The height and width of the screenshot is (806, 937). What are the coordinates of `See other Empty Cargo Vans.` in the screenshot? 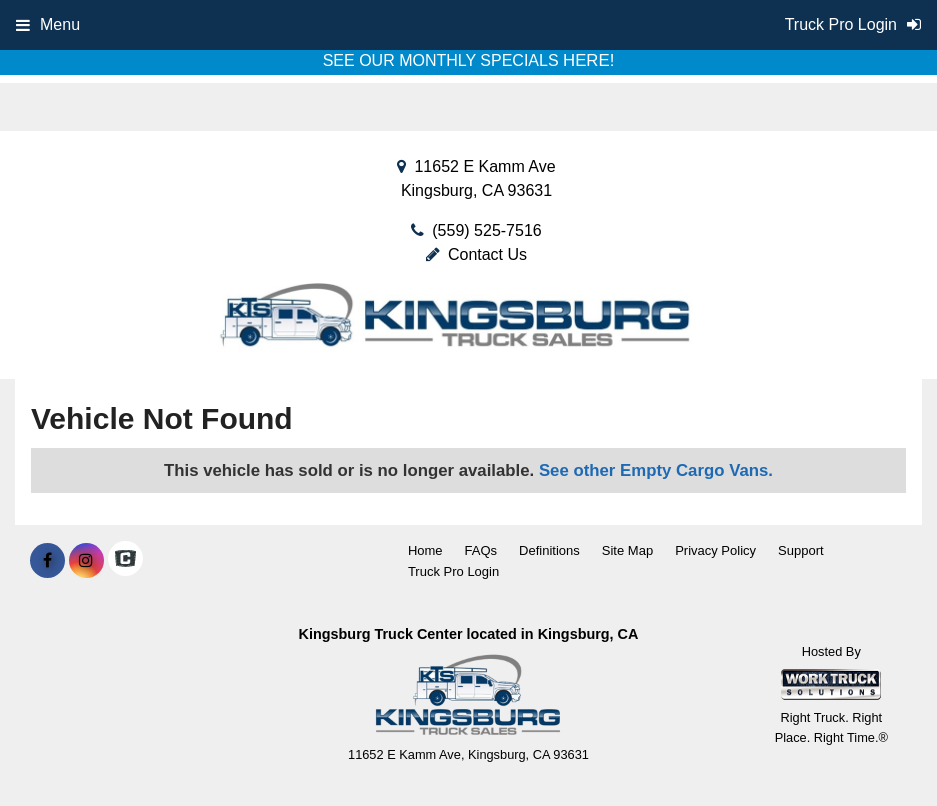 It's located at (656, 470).